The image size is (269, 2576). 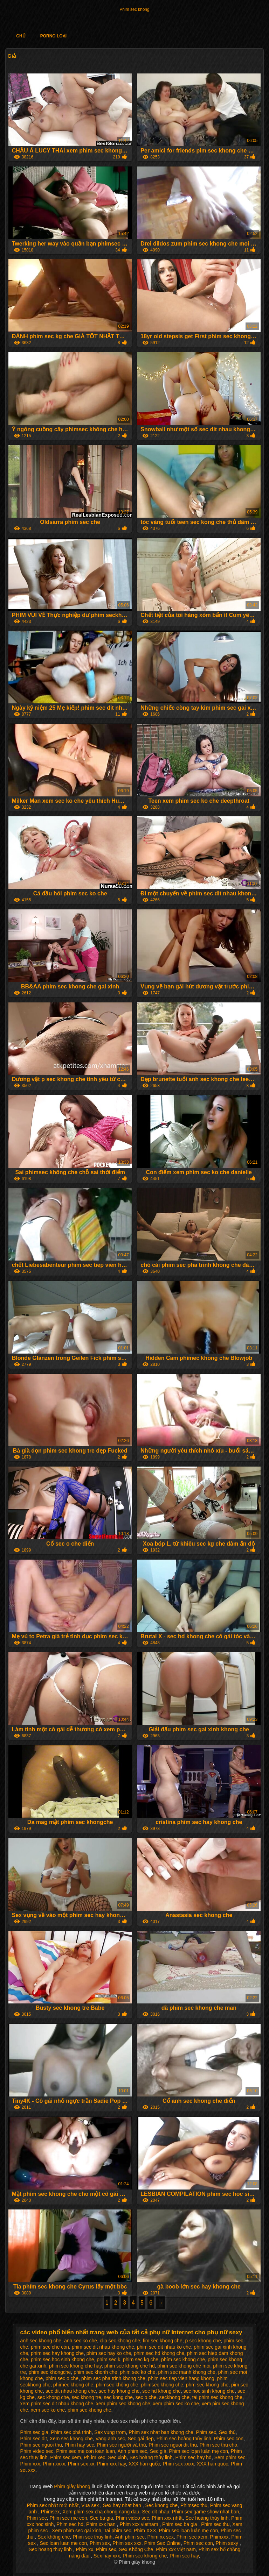 I want to click on Phim giây khong, so click(x=72, y=2486).